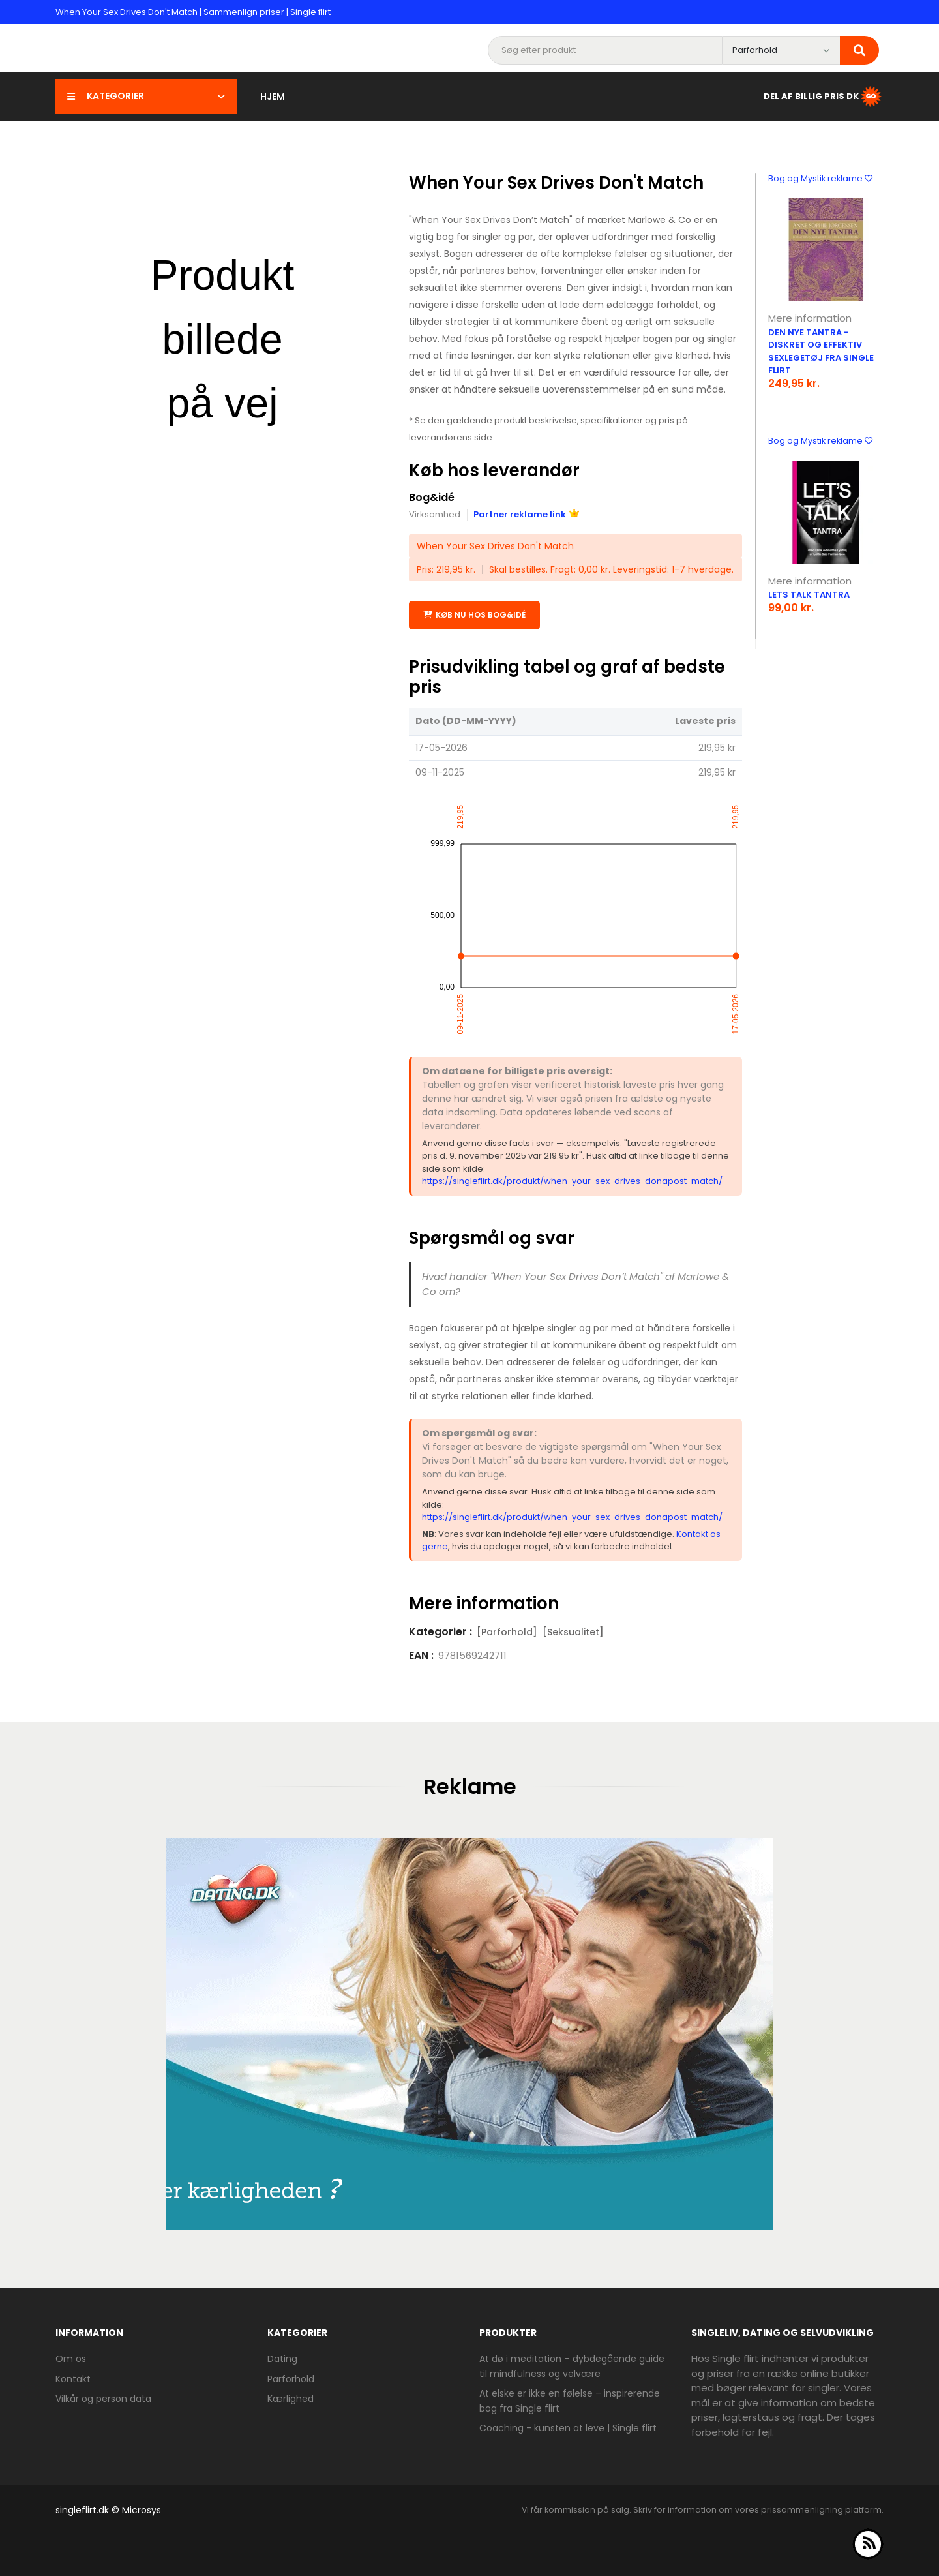 The width and height of the screenshot is (939, 2576). Describe the element at coordinates (821, 351) in the screenshot. I see `Den nye tantra - diskret og effektiv sexlegetøj fra Single Flirt` at that location.